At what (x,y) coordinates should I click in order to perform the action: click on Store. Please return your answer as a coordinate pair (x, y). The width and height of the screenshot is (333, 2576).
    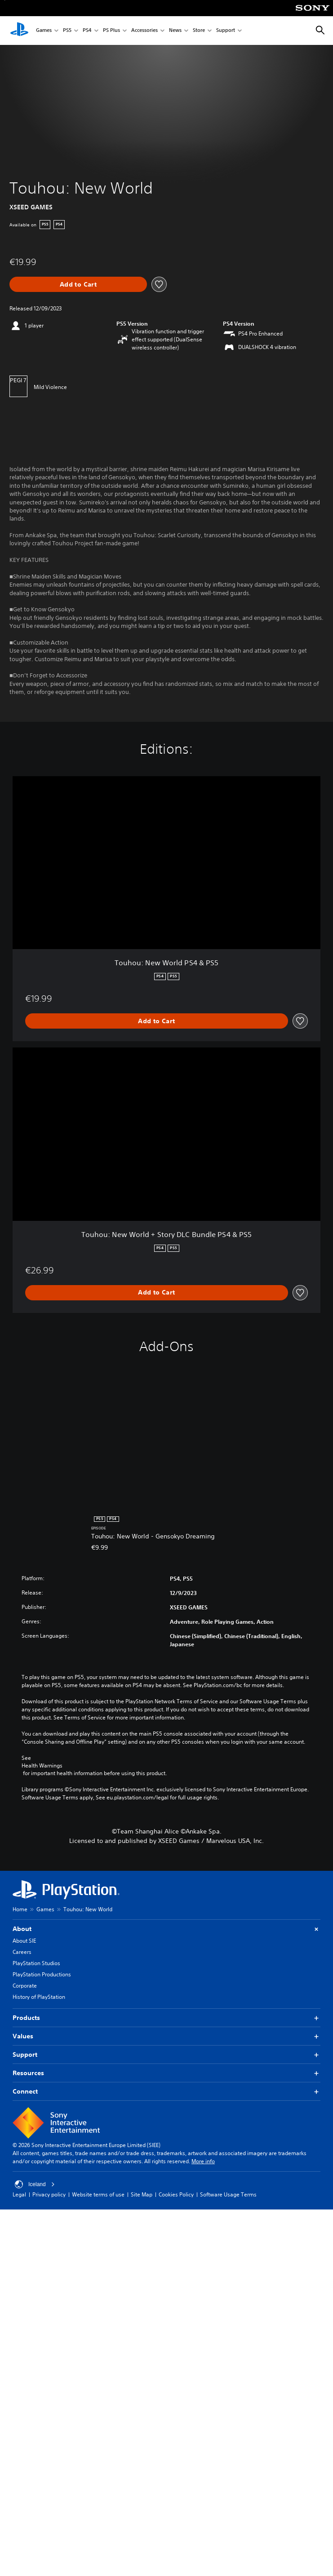
    Looking at the image, I should click on (199, 30).